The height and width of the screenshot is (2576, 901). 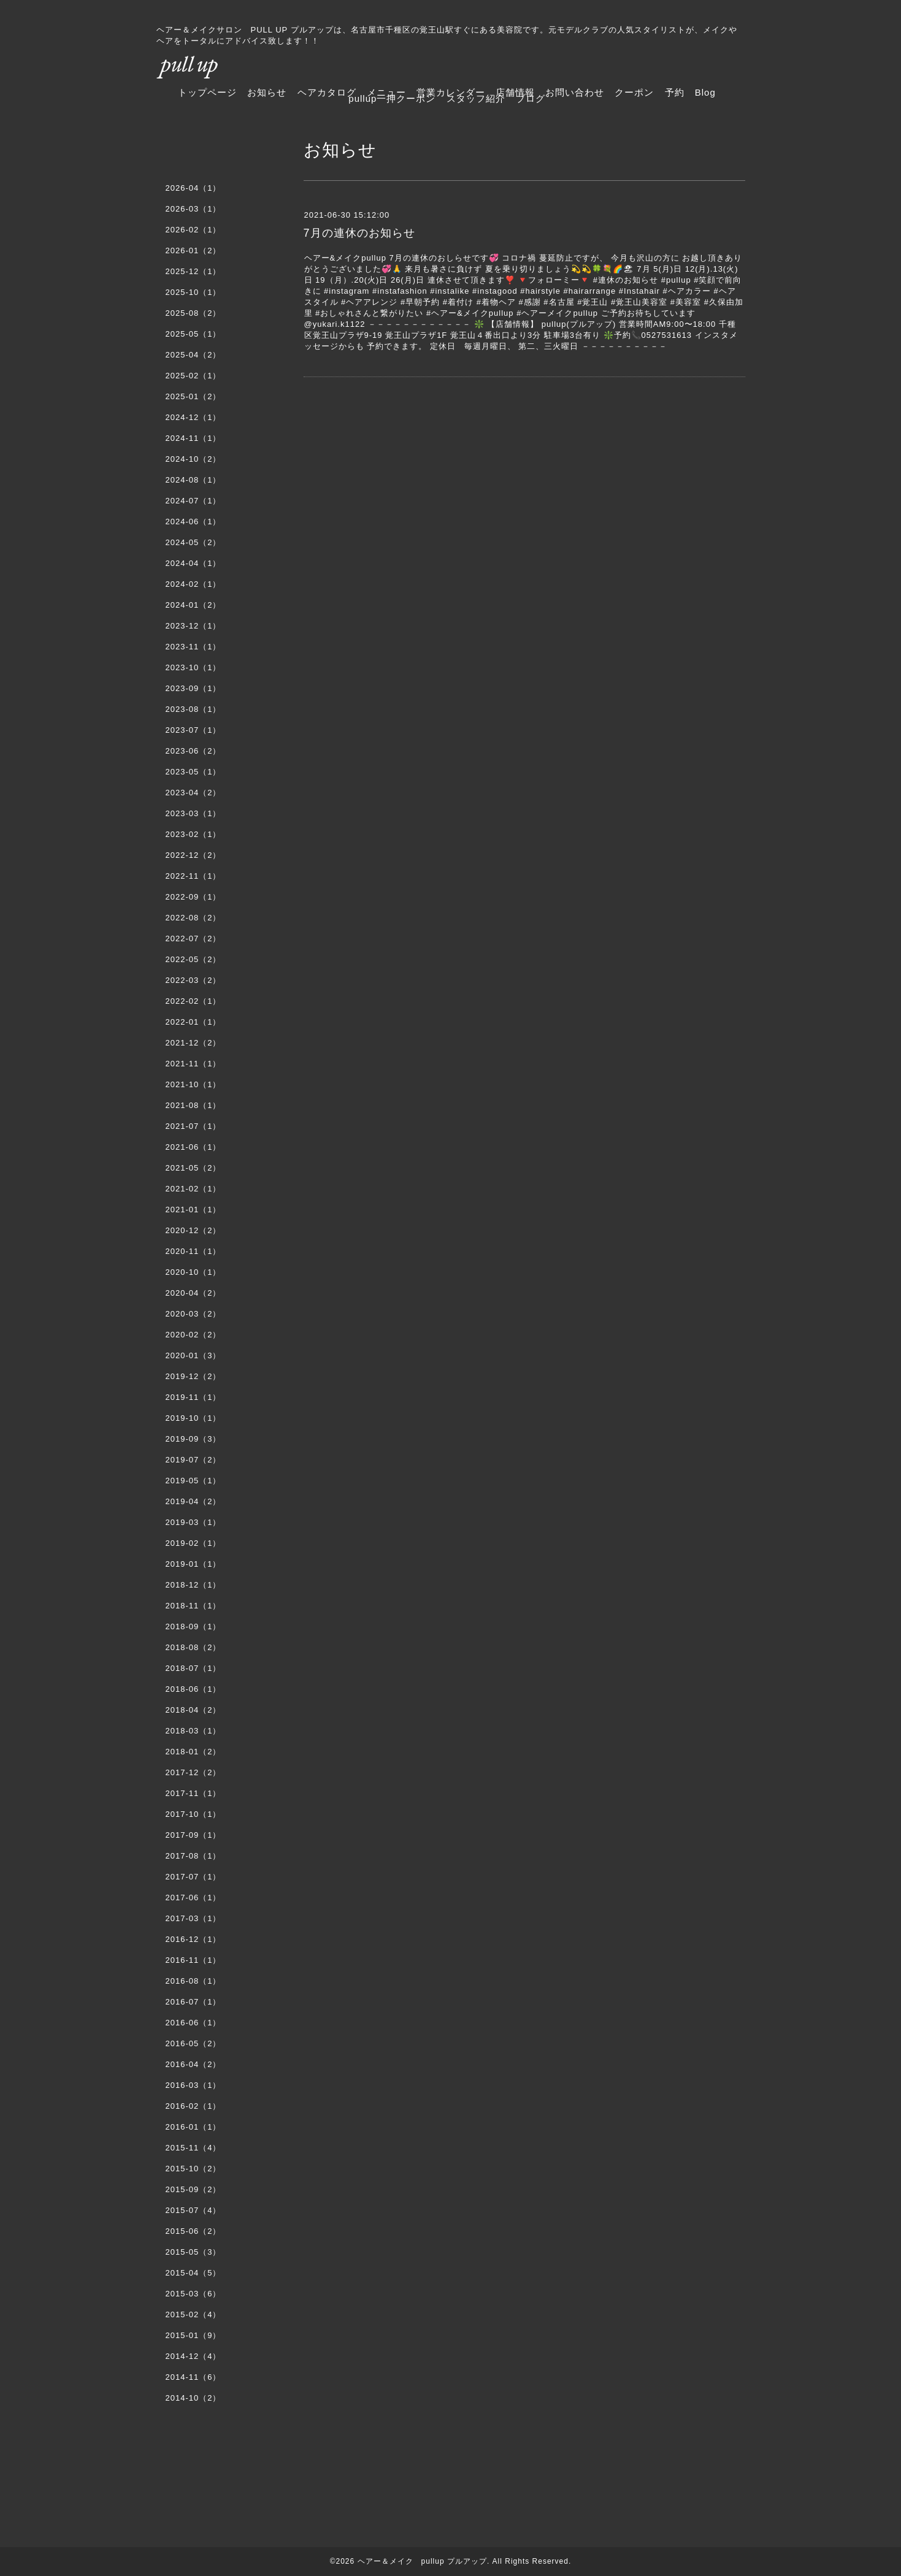 What do you see at coordinates (193, 354) in the screenshot?
I see `2025-04（2）` at bounding box center [193, 354].